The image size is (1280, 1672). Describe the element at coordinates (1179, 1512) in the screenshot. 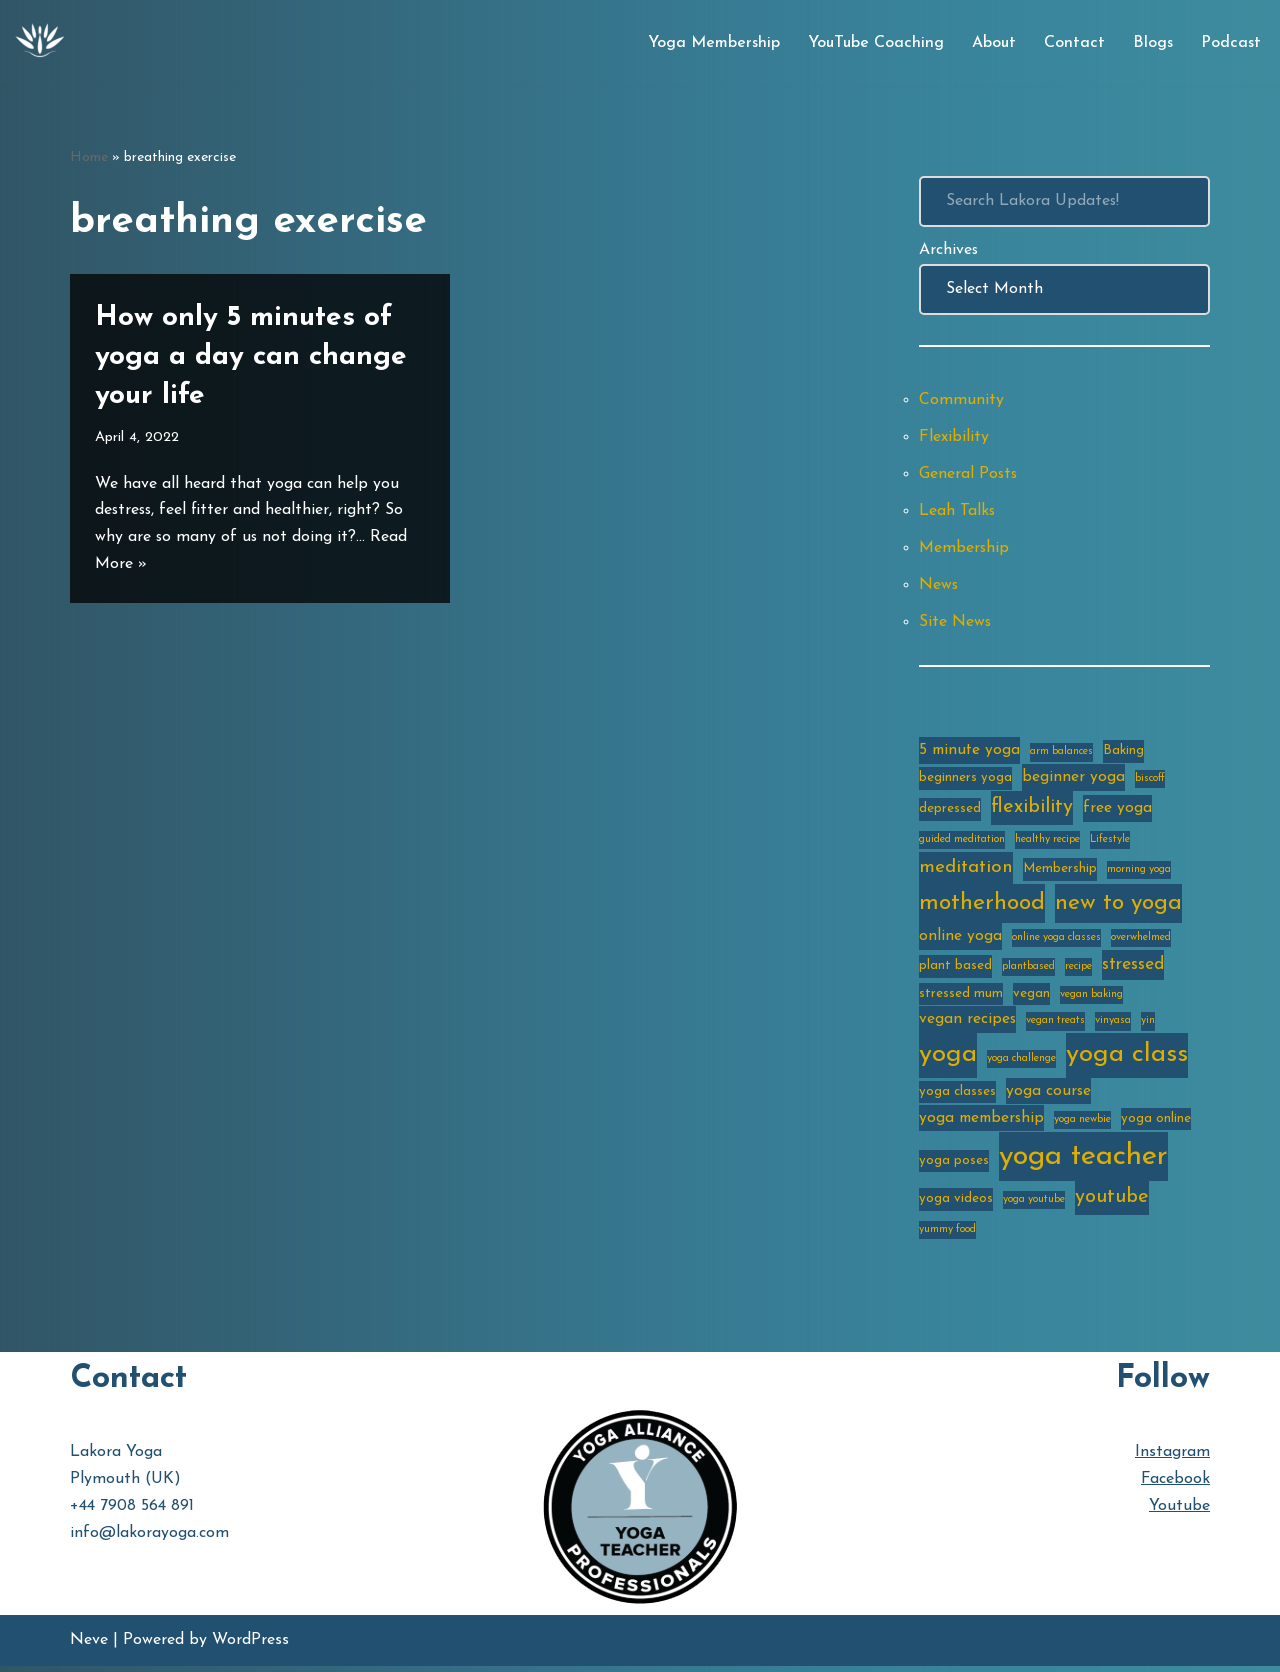

I see `Youtube` at that location.